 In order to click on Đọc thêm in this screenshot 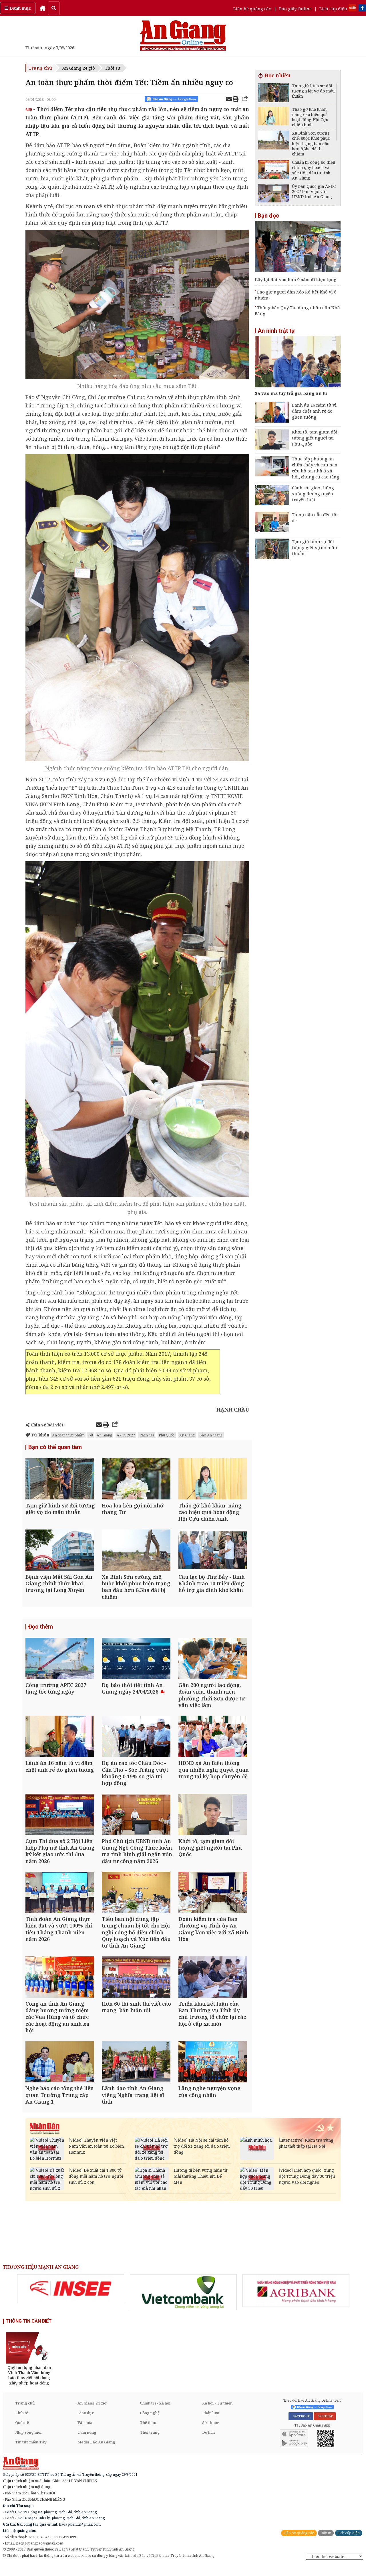, I will do `click(40, 1629)`.